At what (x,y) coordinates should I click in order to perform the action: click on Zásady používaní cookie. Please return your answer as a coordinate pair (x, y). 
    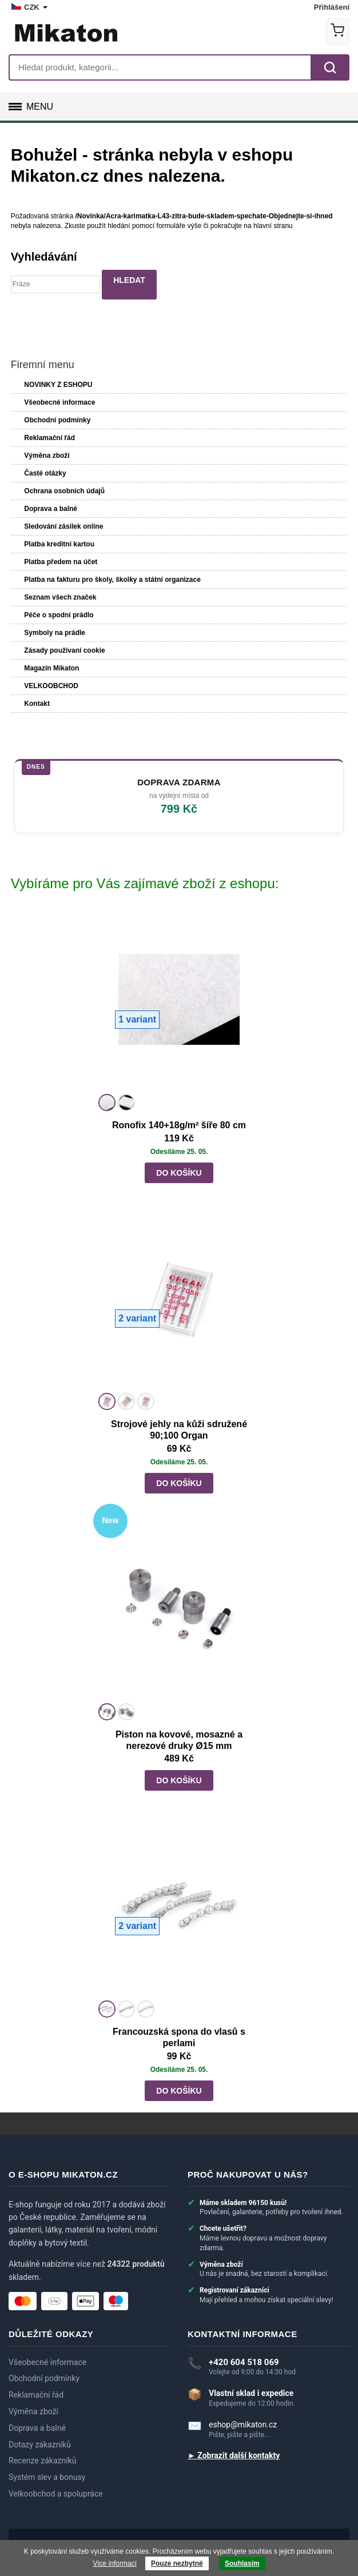
    Looking at the image, I should click on (64, 650).